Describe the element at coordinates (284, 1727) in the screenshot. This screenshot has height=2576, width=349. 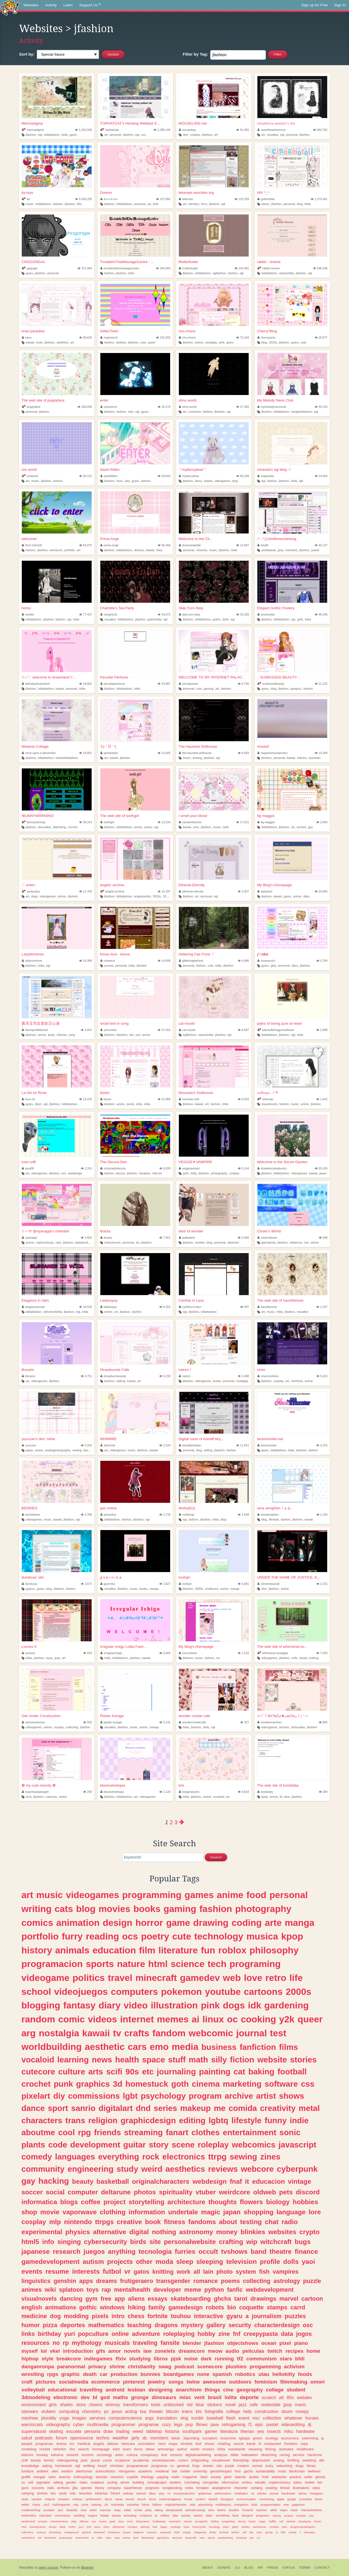
I see `bemani` at that location.